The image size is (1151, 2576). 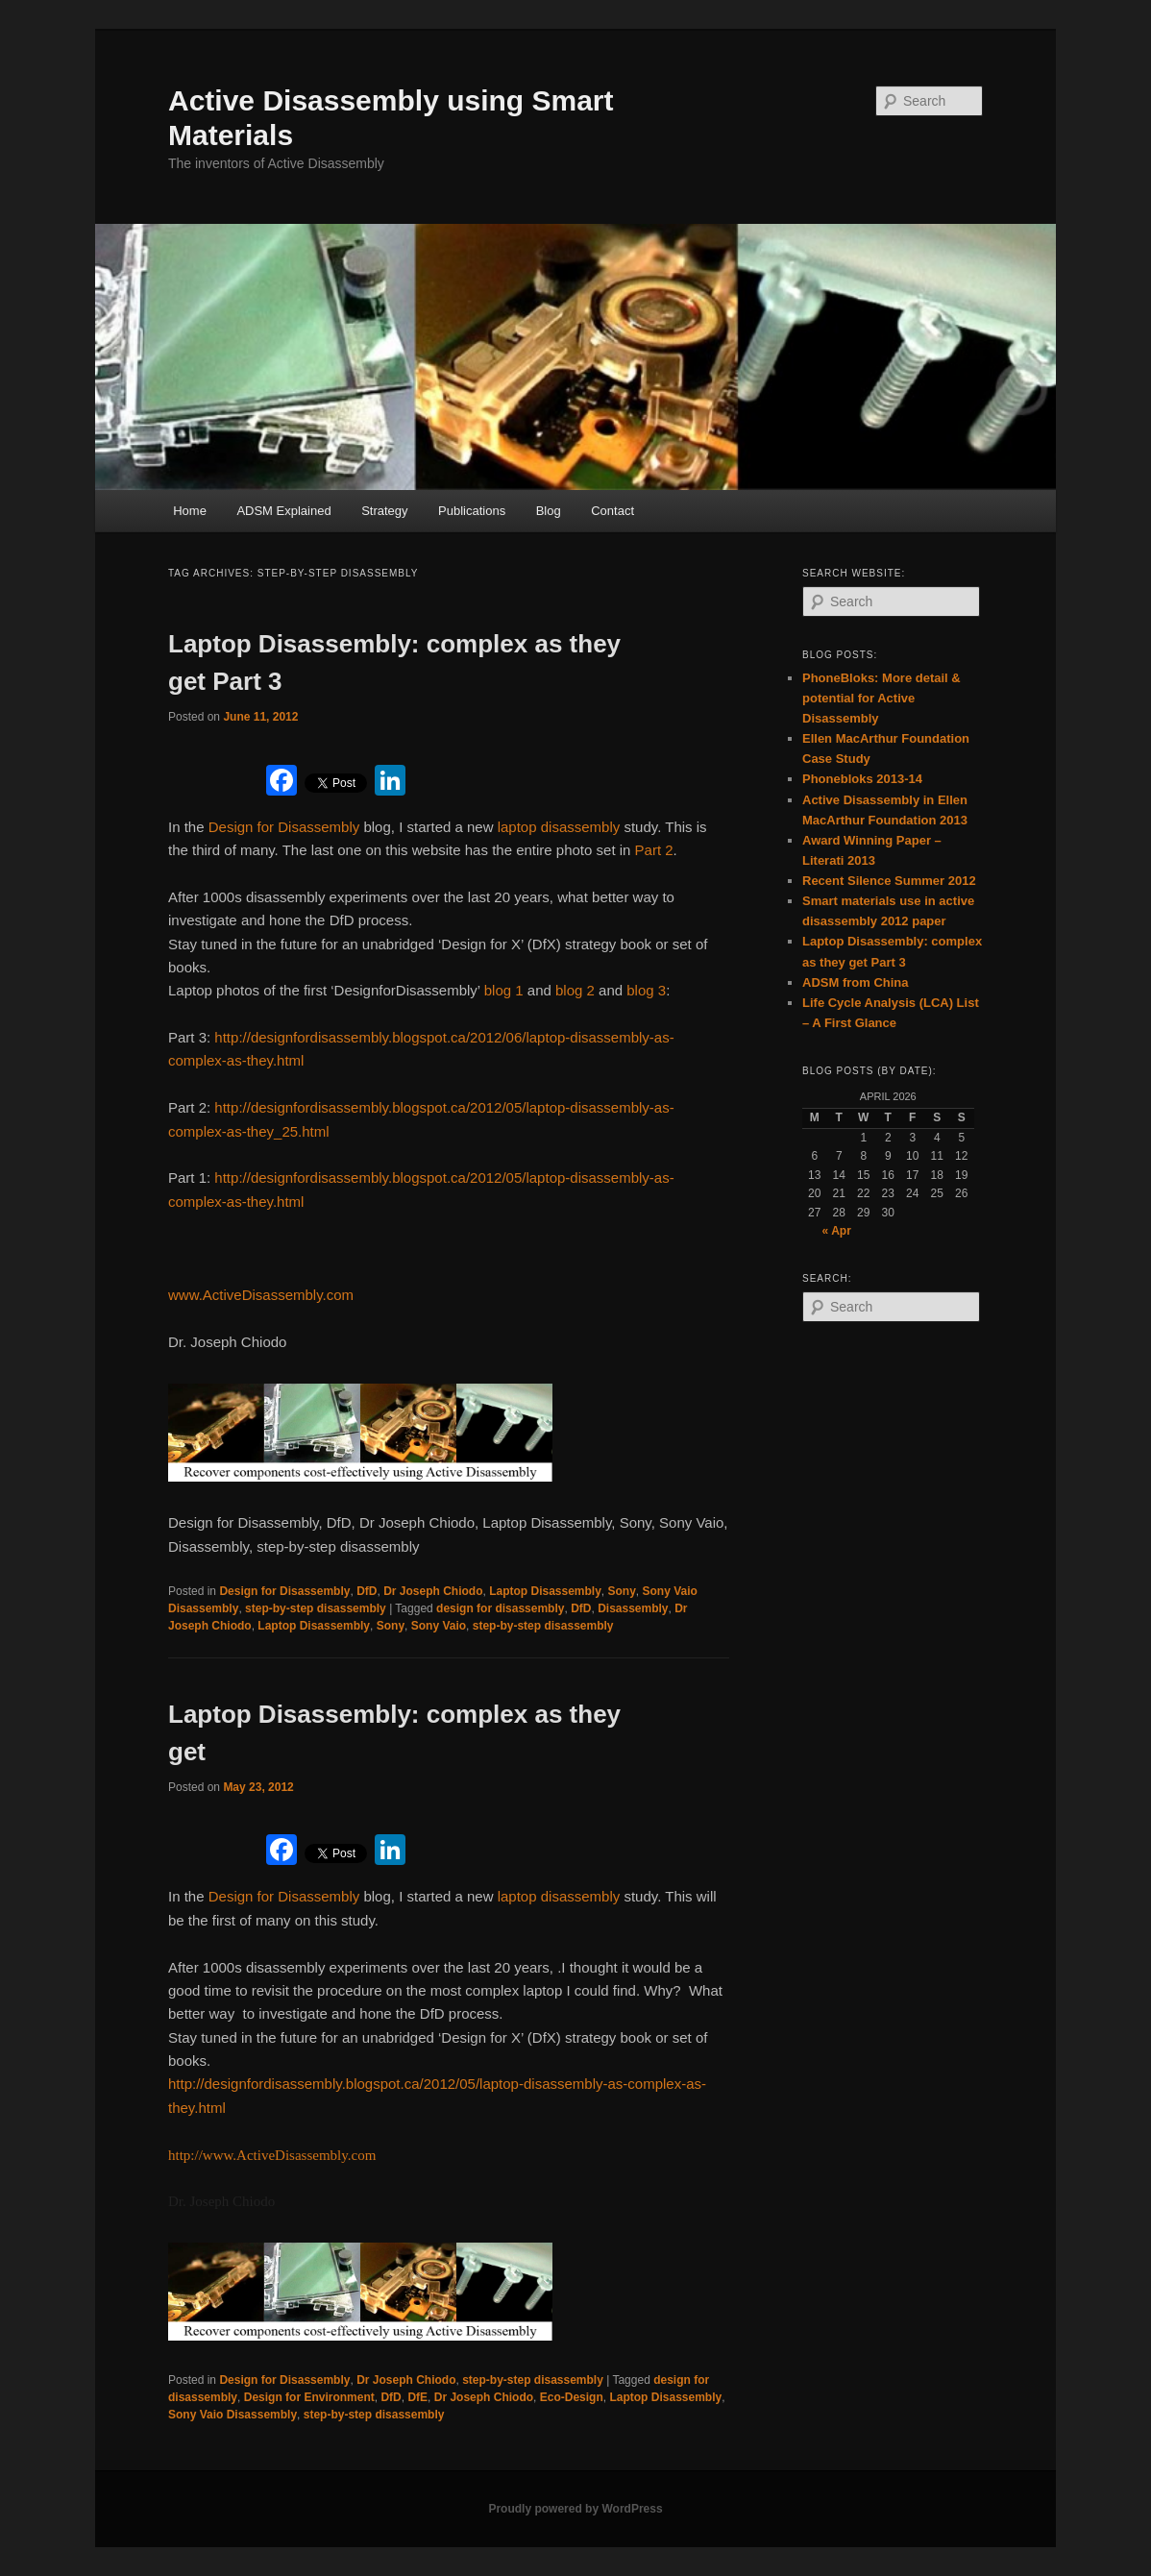 What do you see at coordinates (855, 982) in the screenshot?
I see `ADSM from China` at bounding box center [855, 982].